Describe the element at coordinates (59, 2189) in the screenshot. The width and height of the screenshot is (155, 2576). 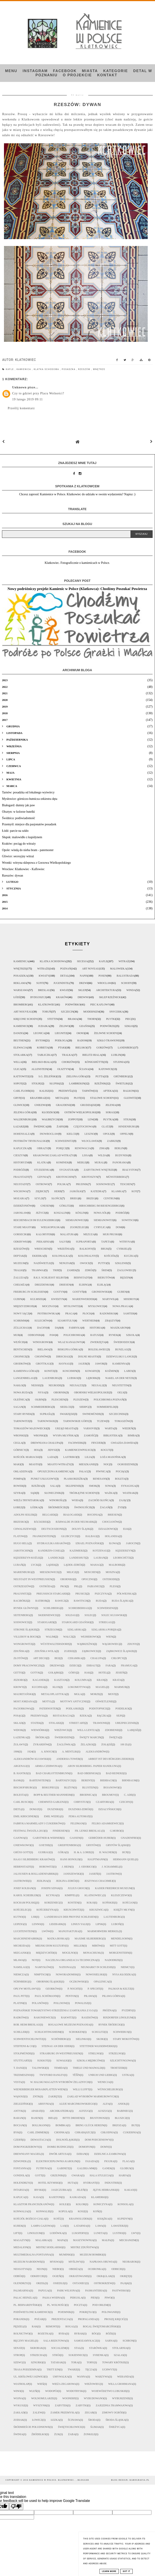
I see `jaszczurka` at that location.